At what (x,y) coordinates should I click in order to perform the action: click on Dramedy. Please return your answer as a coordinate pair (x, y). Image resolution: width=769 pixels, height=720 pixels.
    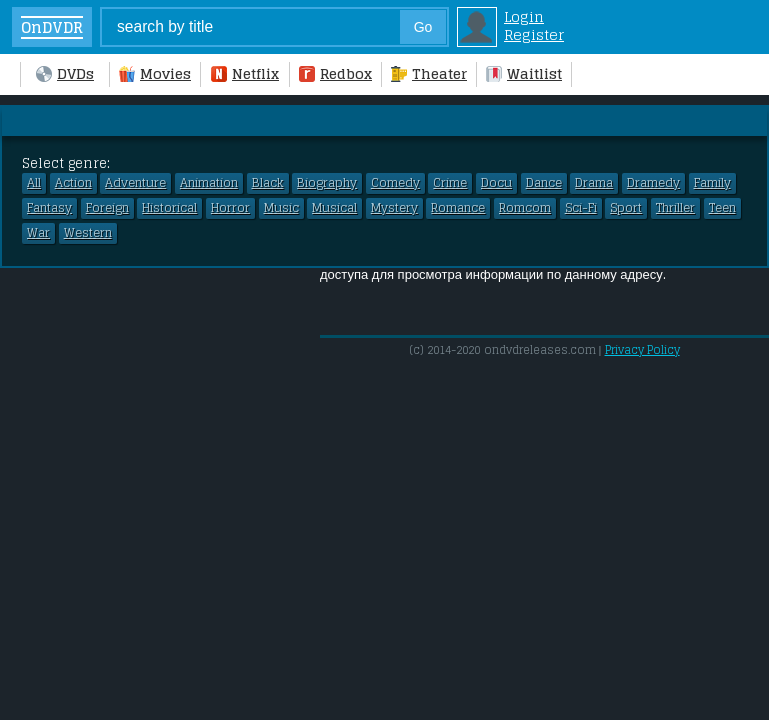
    Looking at the image, I should click on (653, 183).